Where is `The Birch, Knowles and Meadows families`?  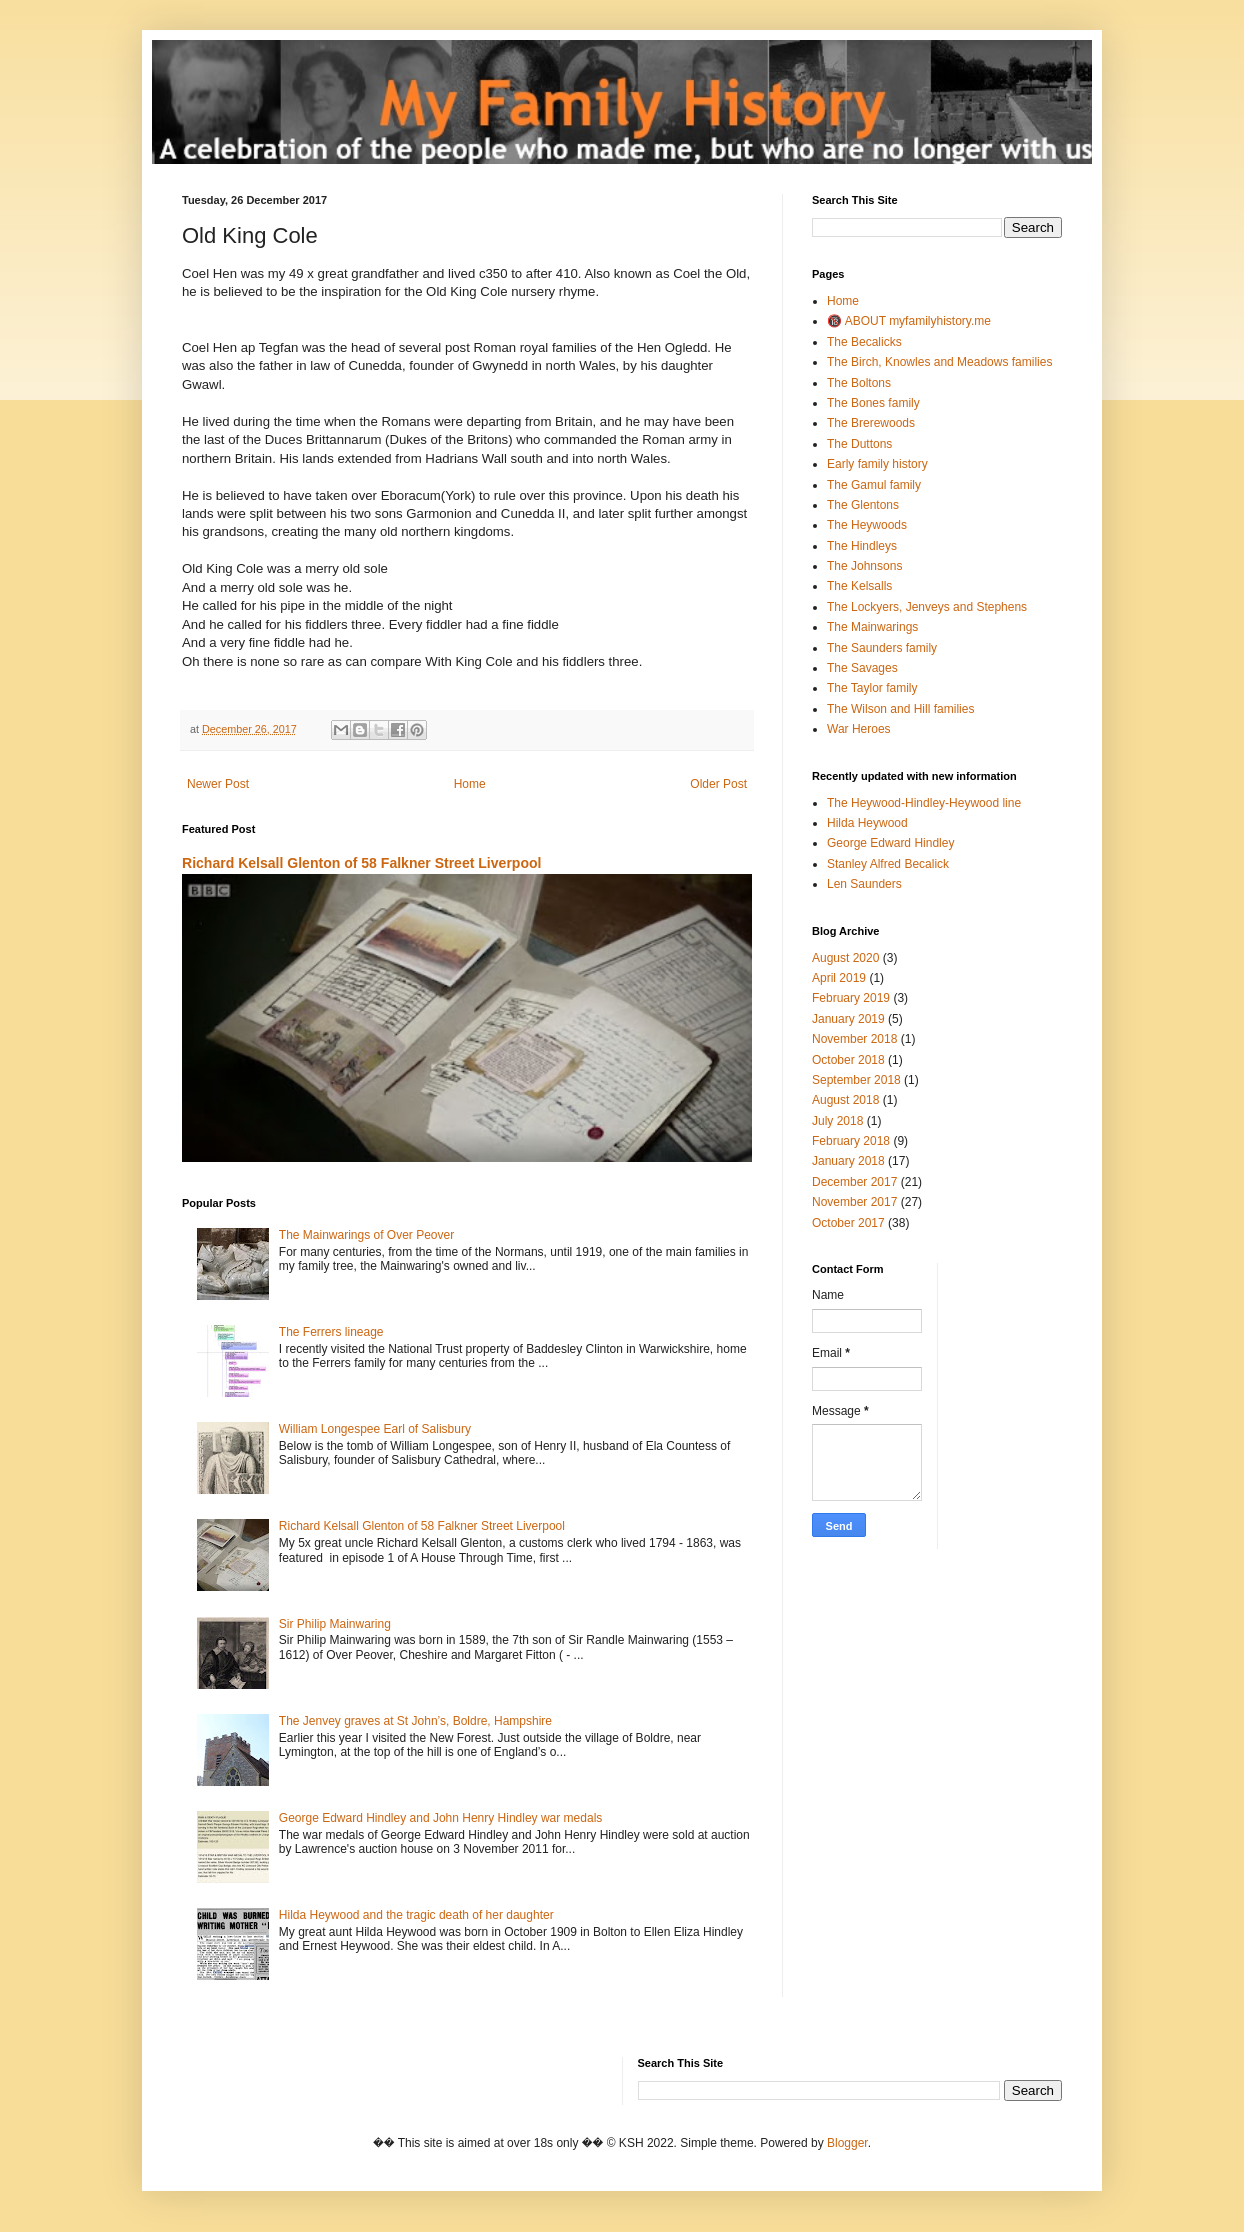 The Birch, Knowles and Meadows families is located at coordinates (939, 362).